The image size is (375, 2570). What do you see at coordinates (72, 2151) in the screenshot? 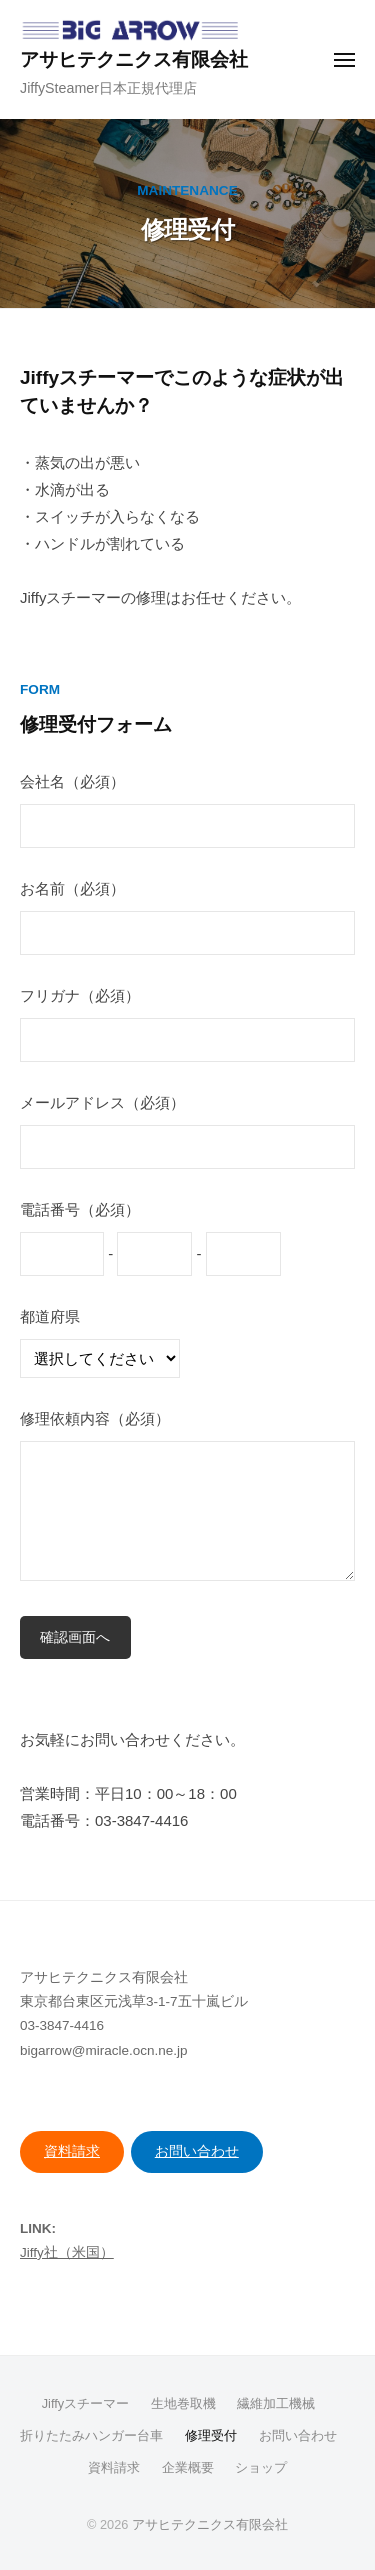
I see `資料請求` at bounding box center [72, 2151].